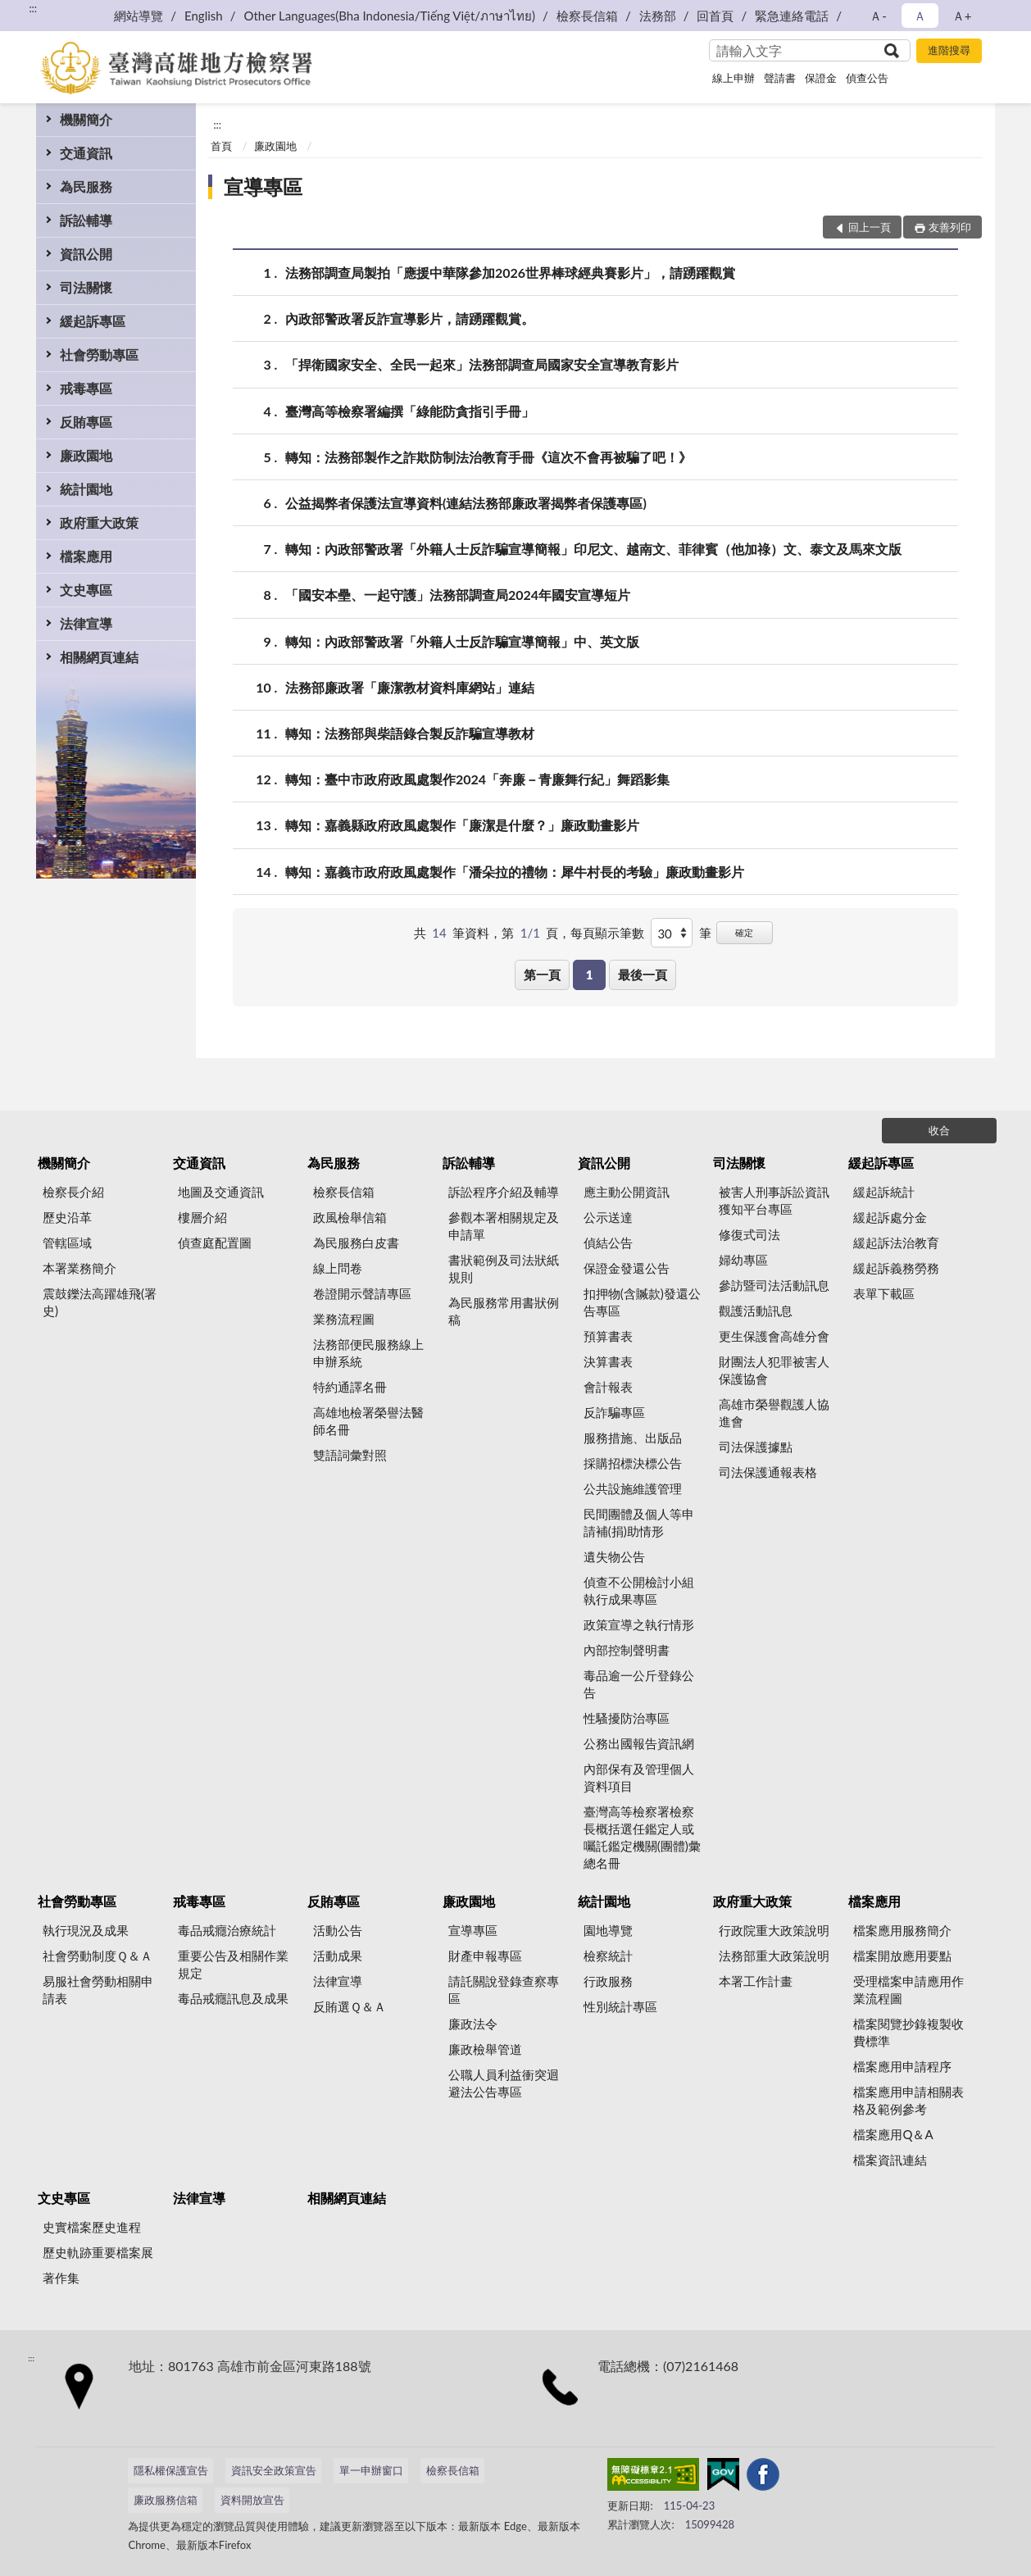 The width and height of the screenshot is (1031, 2576). I want to click on 「國安本壘、一起守護」法務部調查局2024年國安宣導短片, so click(457, 594).